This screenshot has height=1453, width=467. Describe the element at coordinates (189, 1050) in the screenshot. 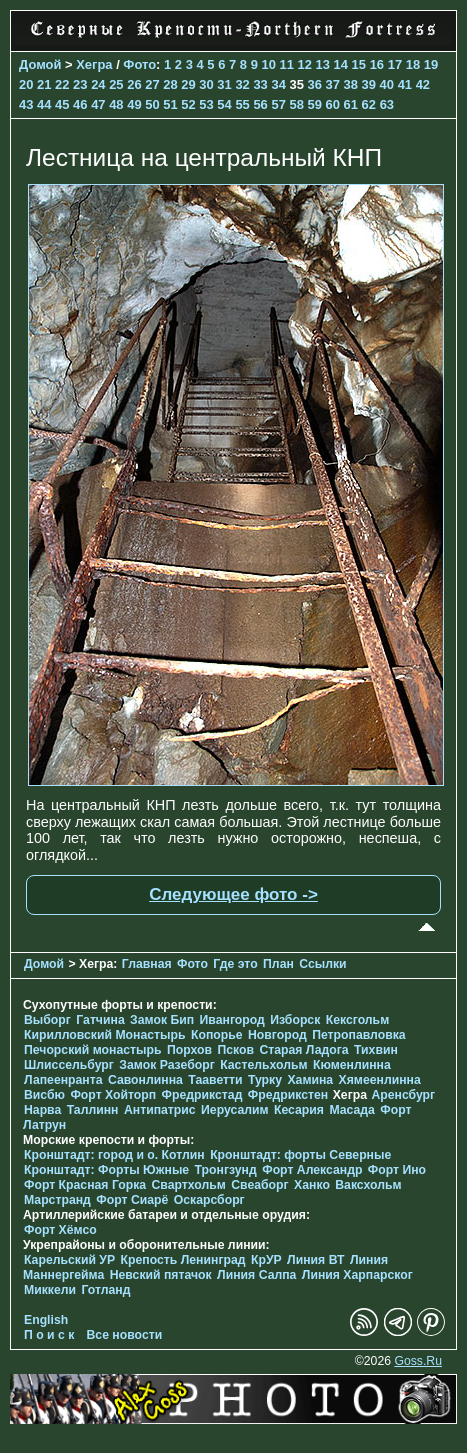

I see `Порхов` at that location.